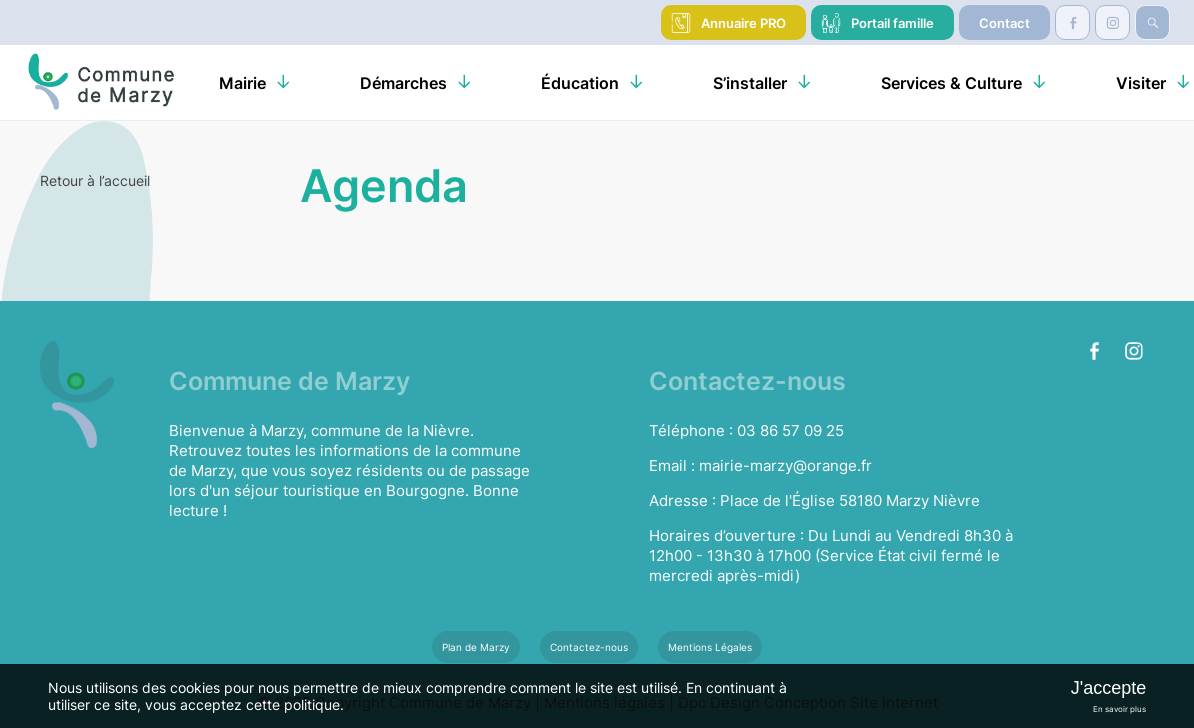  I want to click on Mentions Légales, so click(710, 647).